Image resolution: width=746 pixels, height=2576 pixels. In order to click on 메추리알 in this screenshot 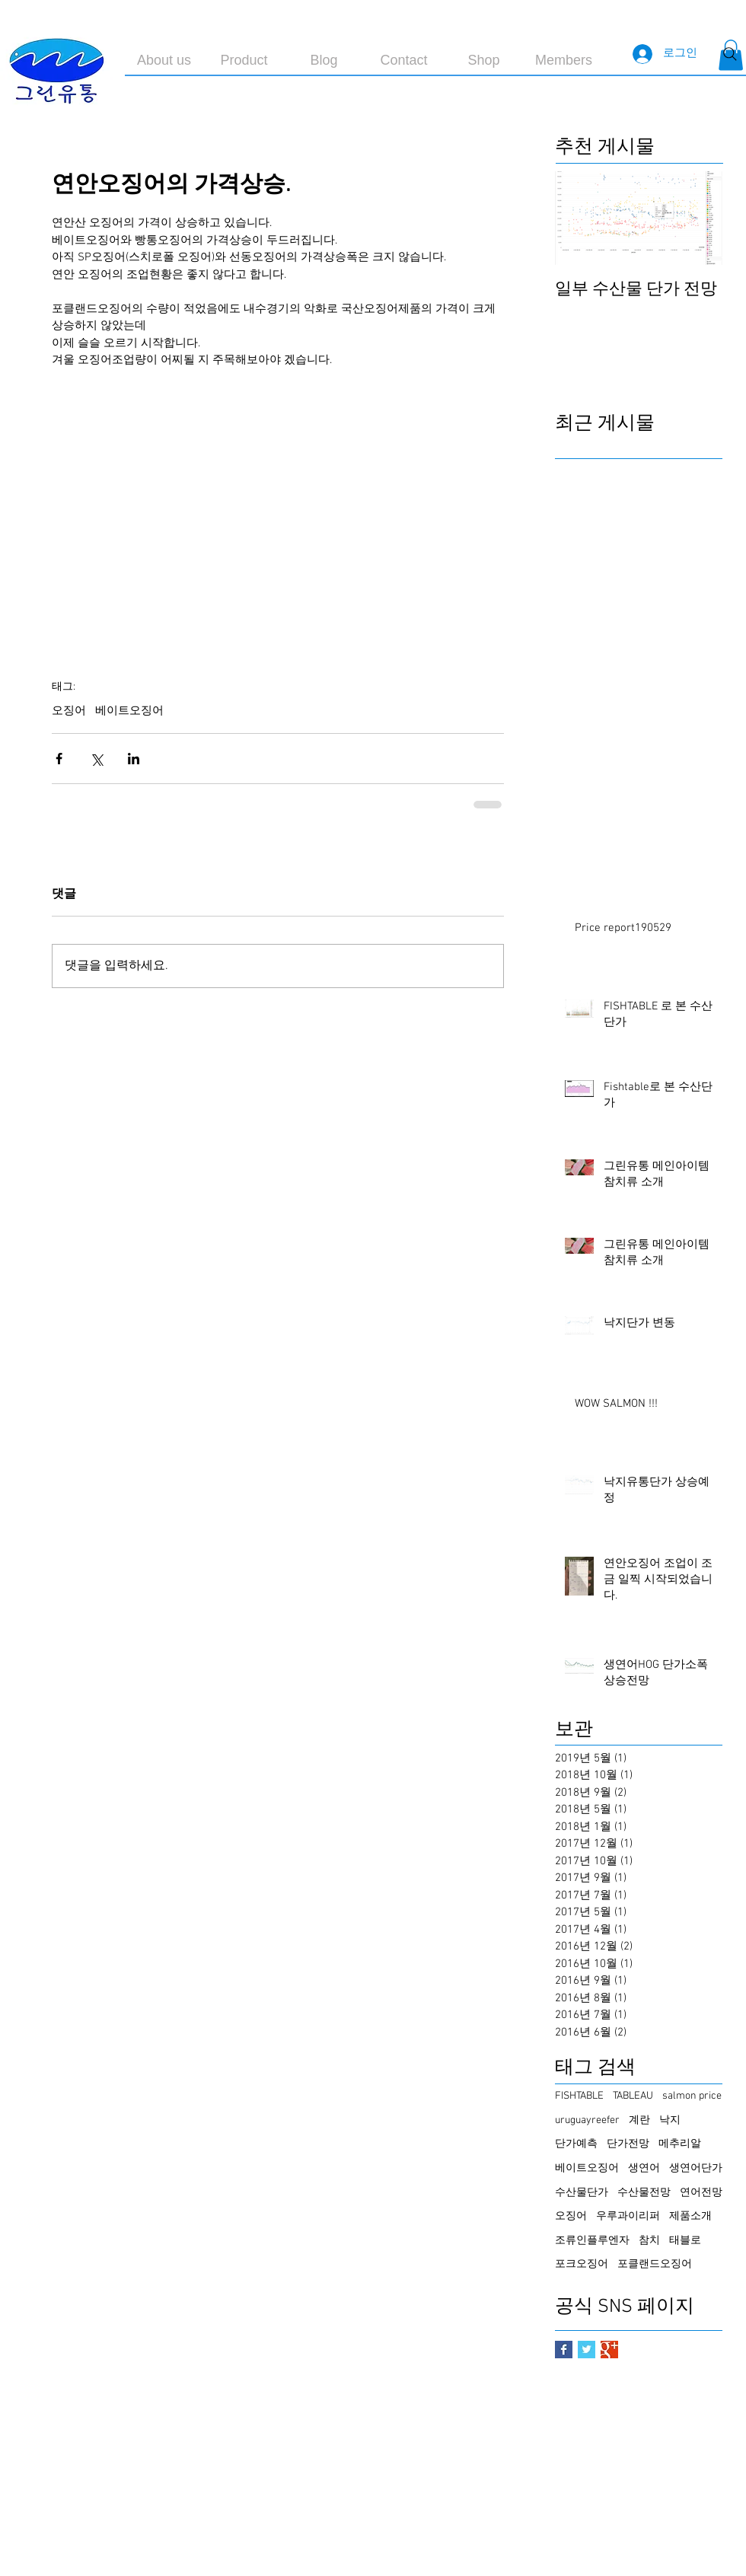, I will do `click(679, 2144)`.